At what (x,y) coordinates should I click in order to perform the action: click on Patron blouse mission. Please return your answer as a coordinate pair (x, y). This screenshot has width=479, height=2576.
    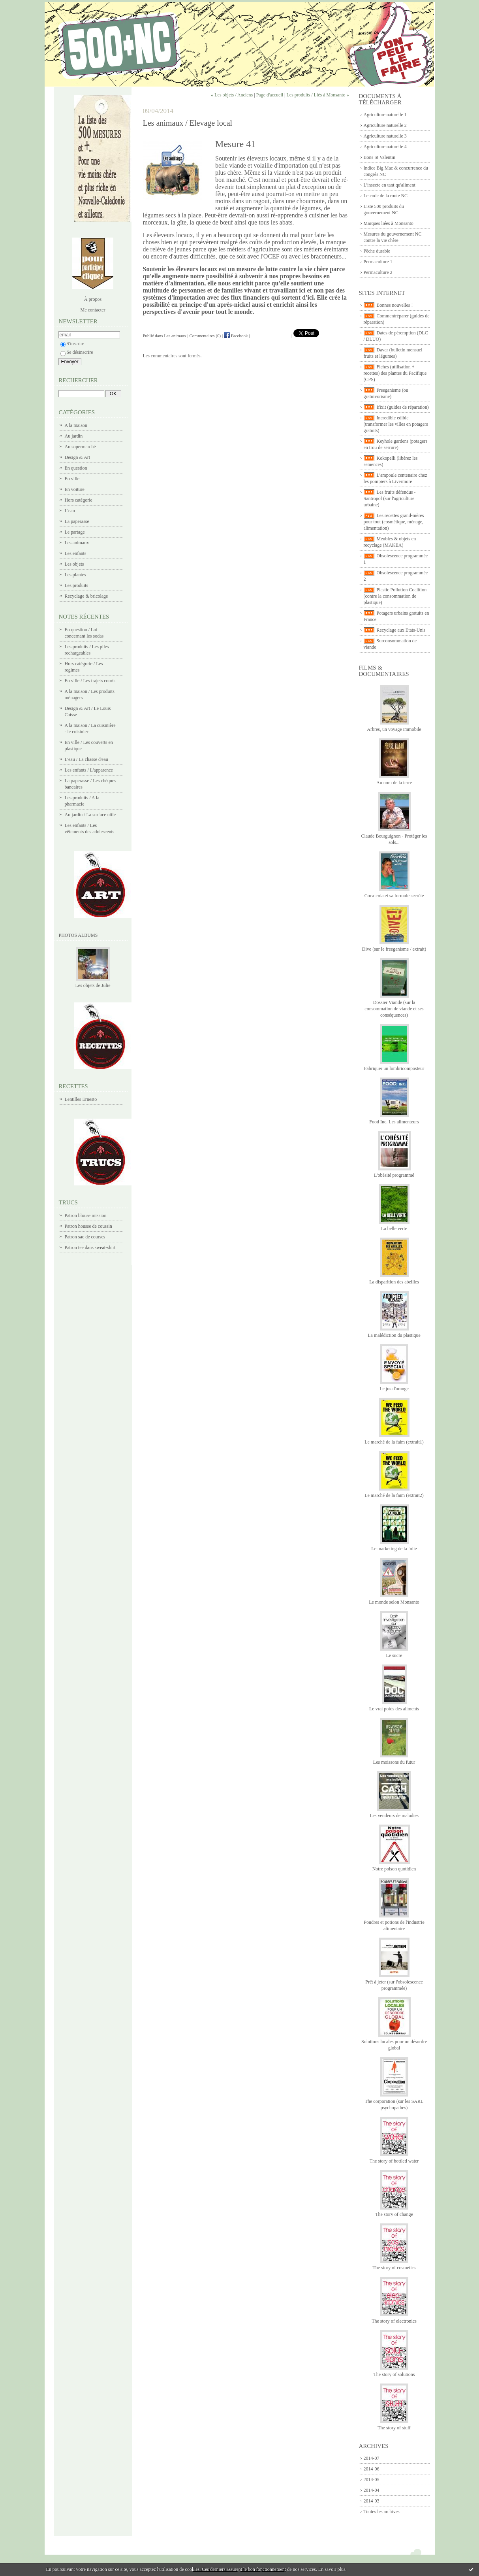
    Looking at the image, I should click on (86, 1215).